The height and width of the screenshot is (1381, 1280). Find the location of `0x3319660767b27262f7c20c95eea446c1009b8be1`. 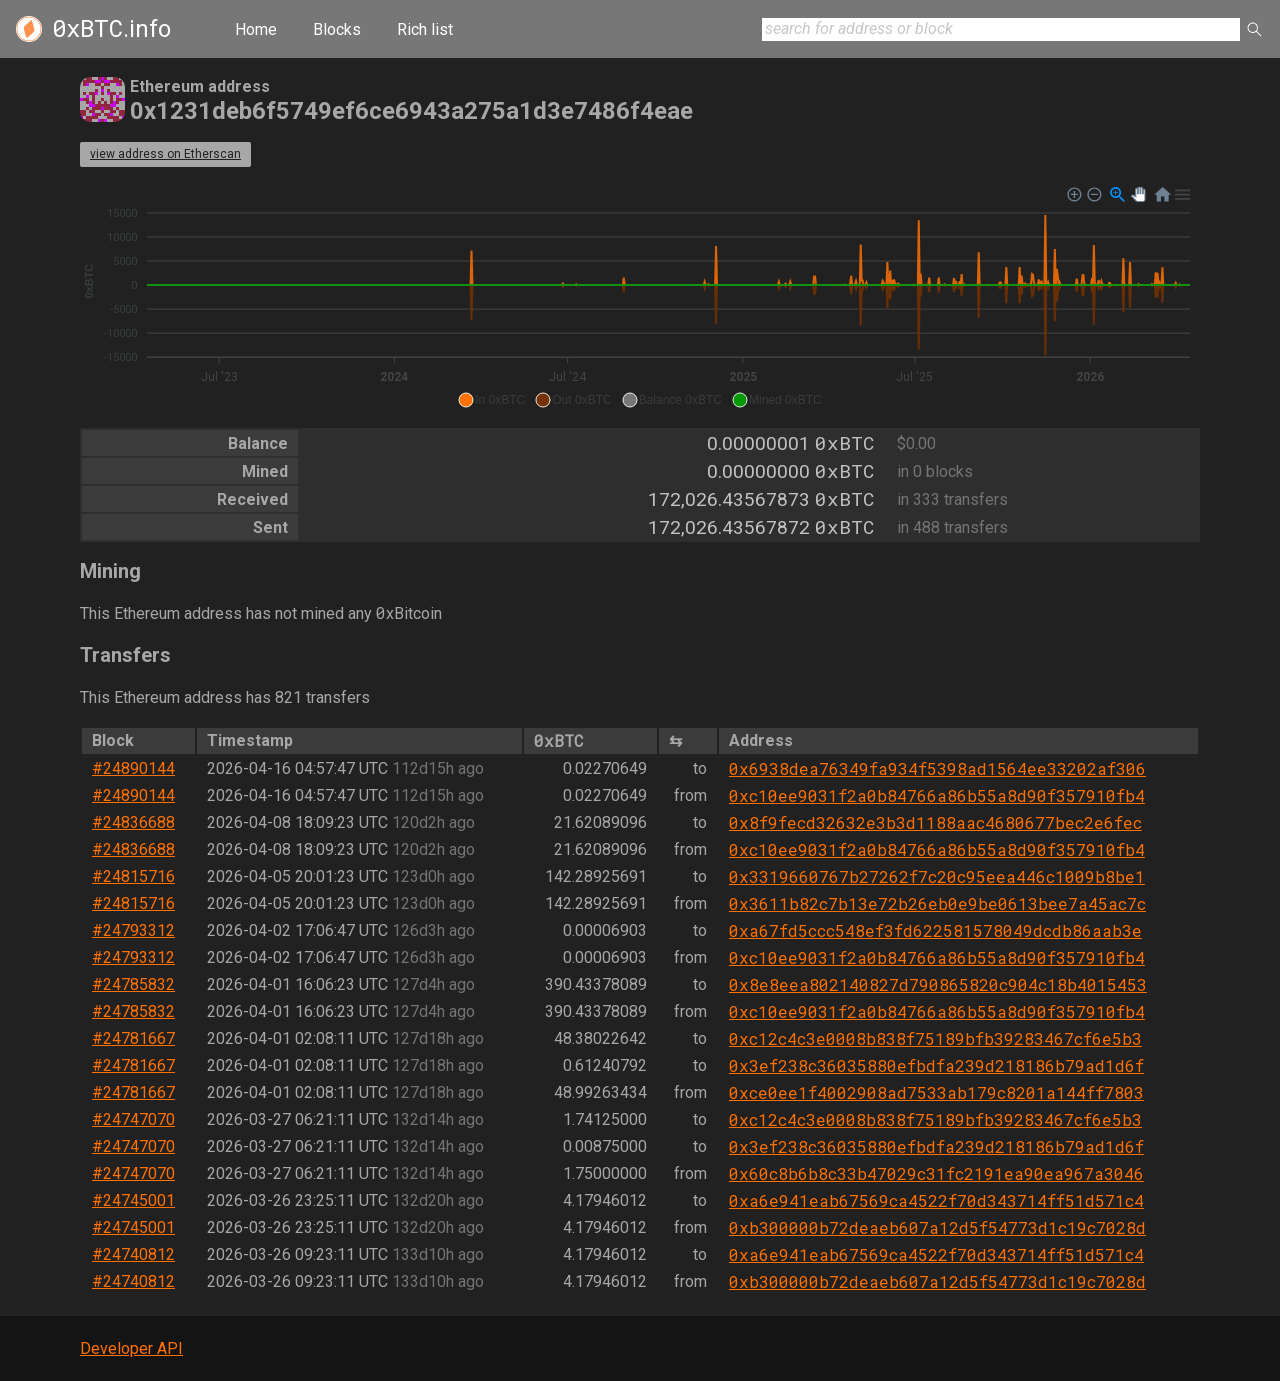

0x3319660767b27262f7c20c95eea446c1009b8be1 is located at coordinates (937, 876).